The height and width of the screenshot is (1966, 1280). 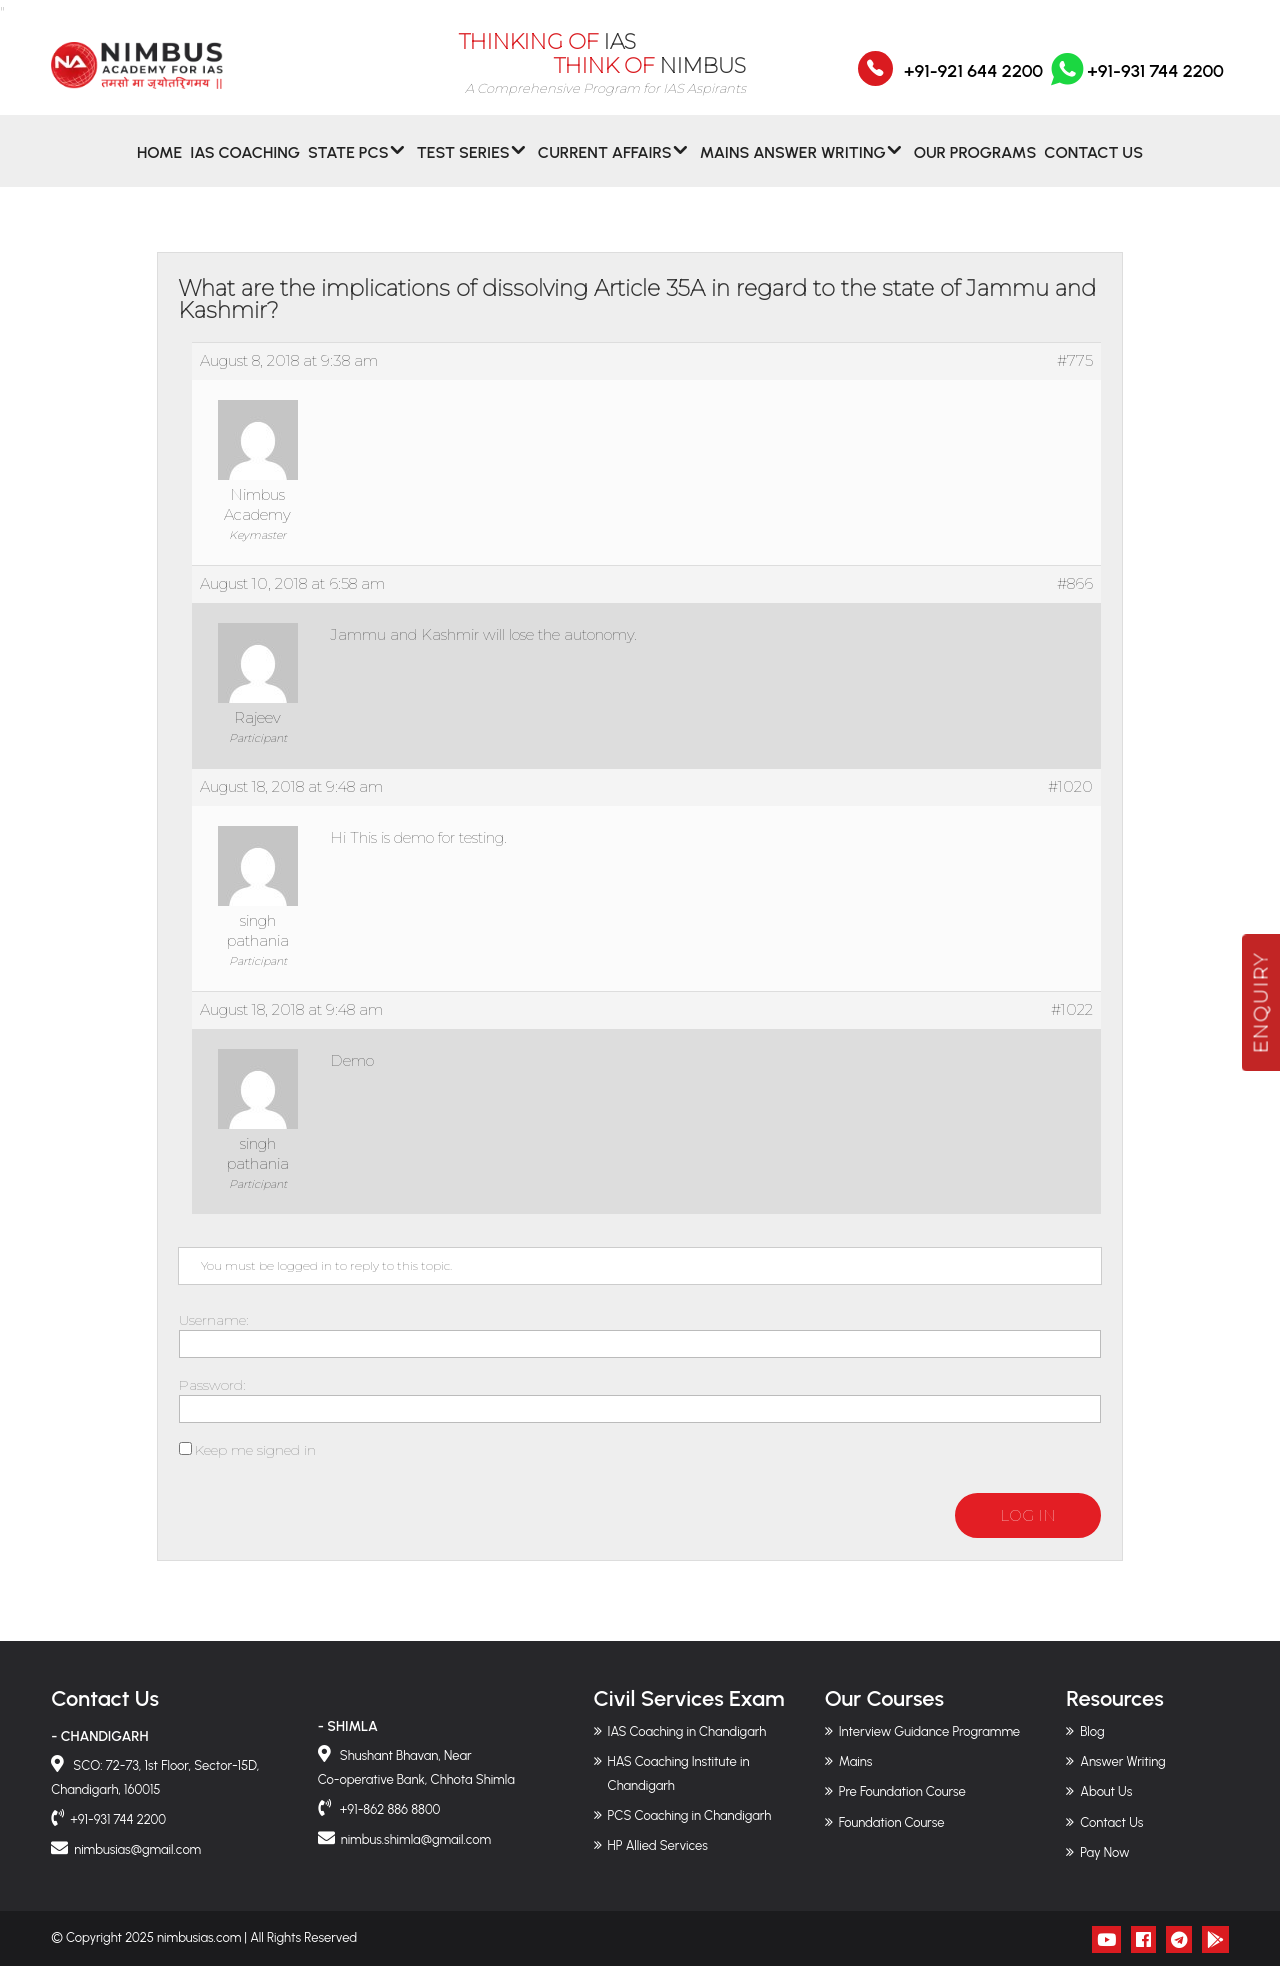 What do you see at coordinates (690, 1815) in the screenshot?
I see `PCS Coaching in Chandigarh` at bounding box center [690, 1815].